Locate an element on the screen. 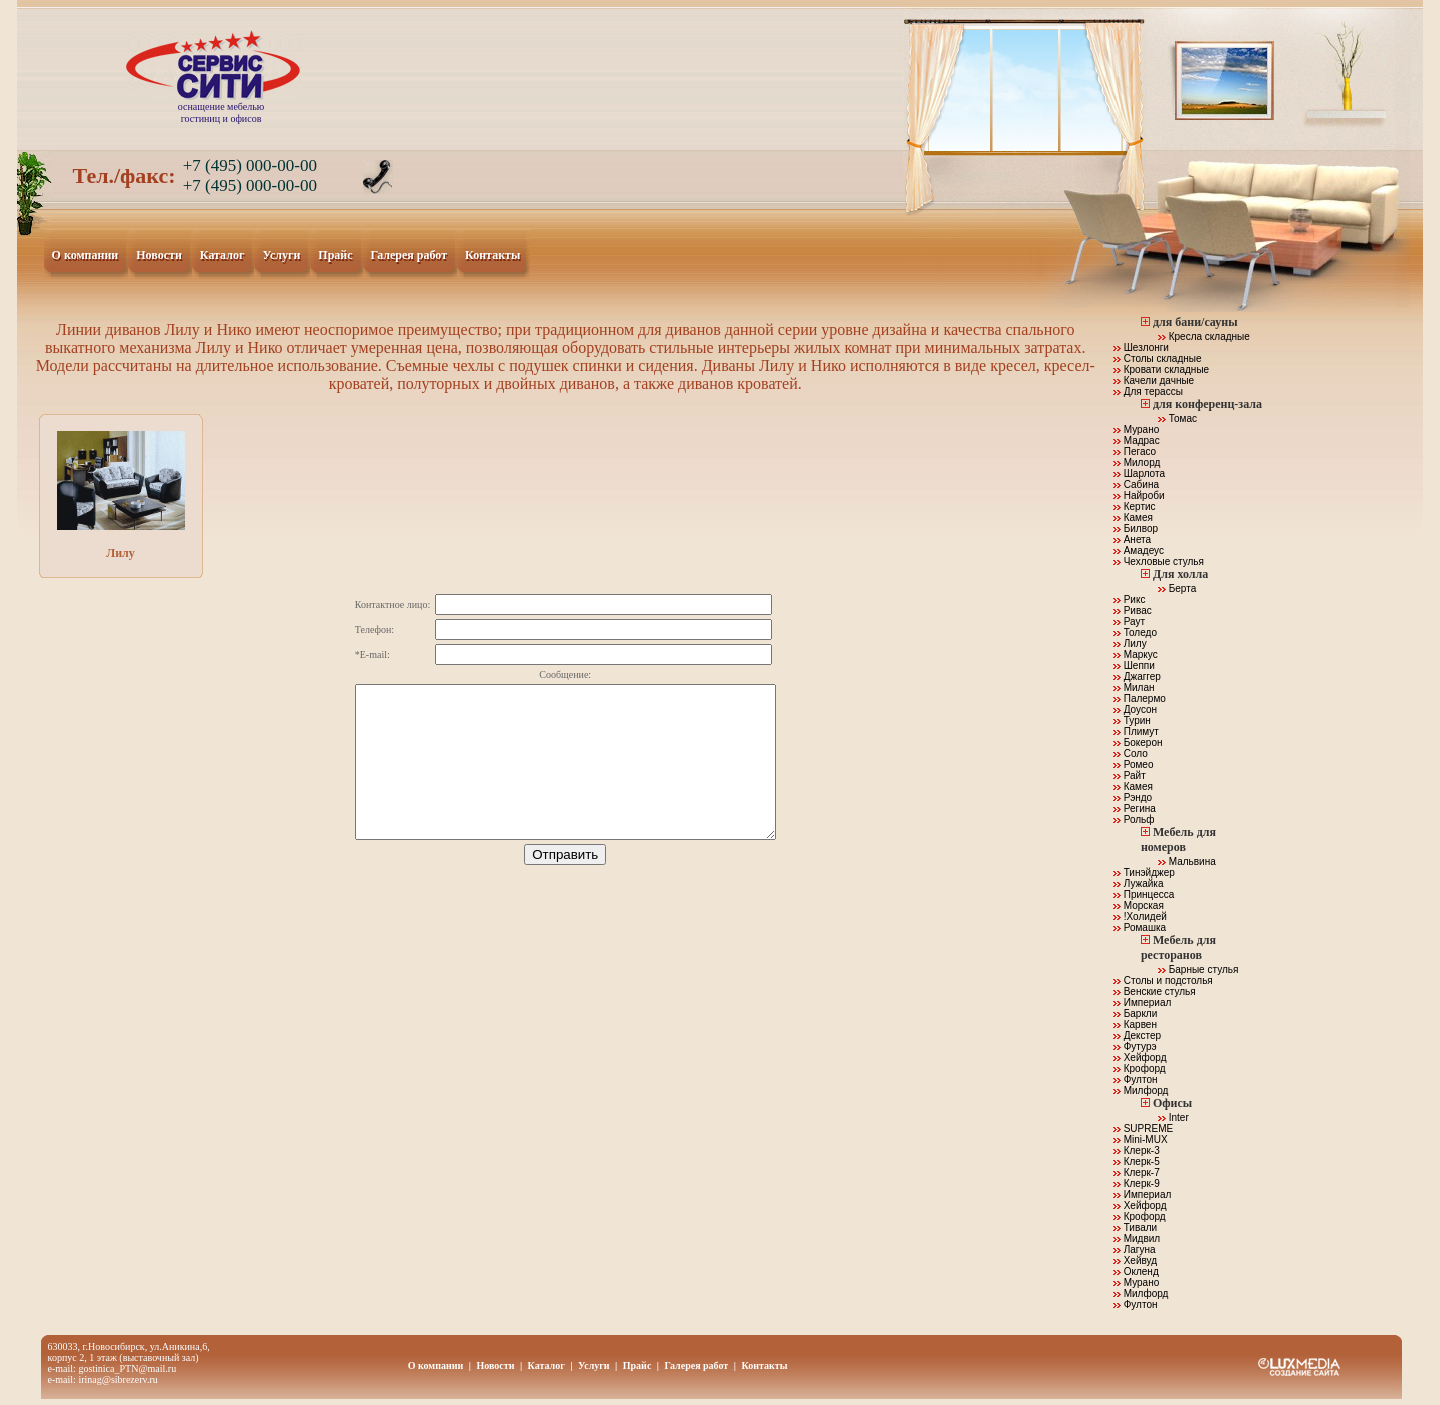  Плимут is located at coordinates (1136, 731).